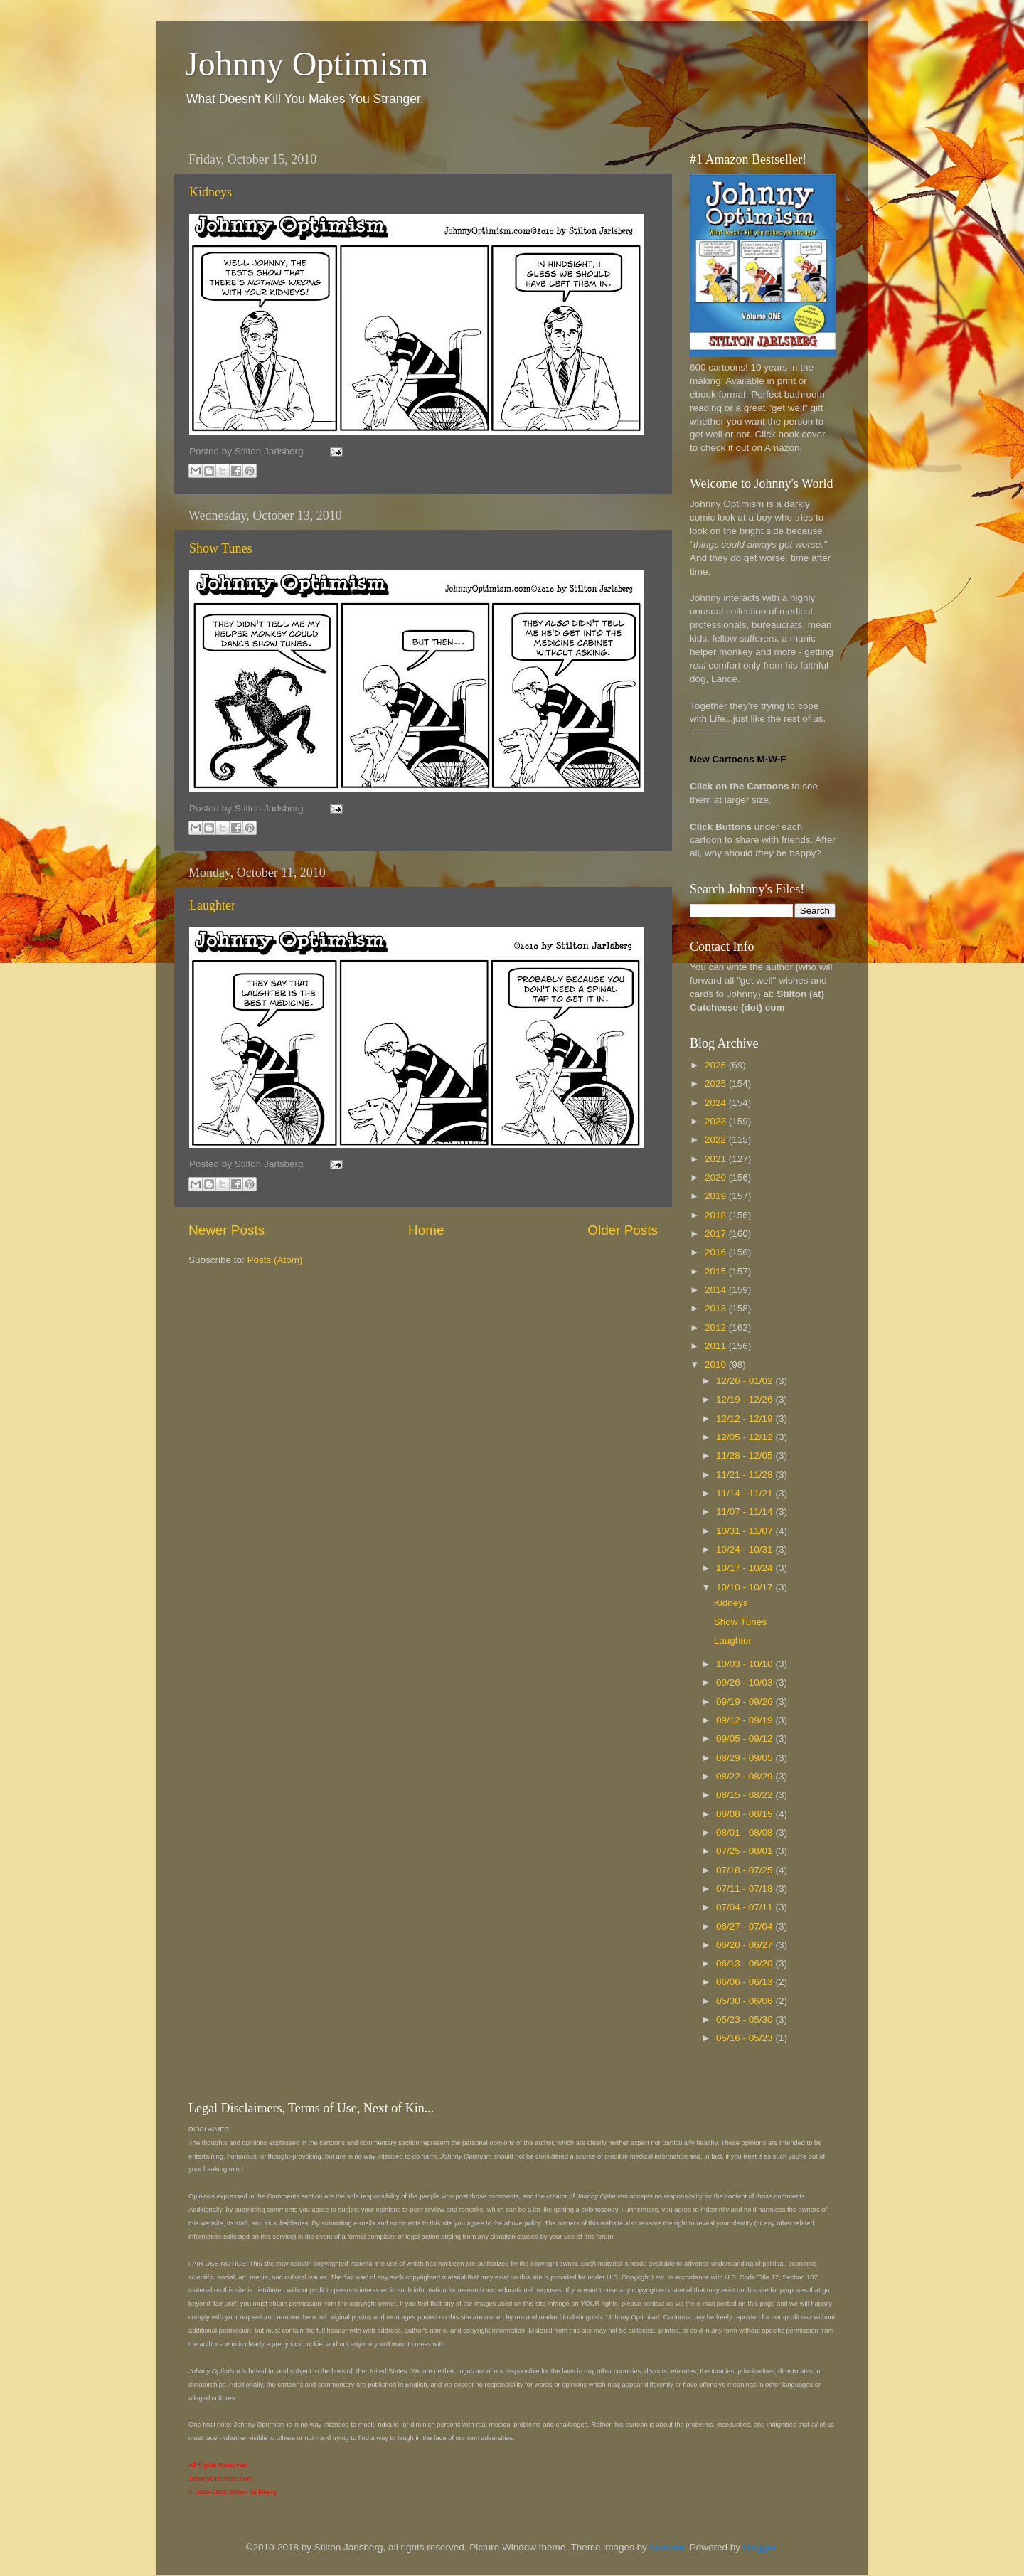 The width and height of the screenshot is (1024, 2576). I want to click on 07/18 - 07/25, so click(745, 1870).